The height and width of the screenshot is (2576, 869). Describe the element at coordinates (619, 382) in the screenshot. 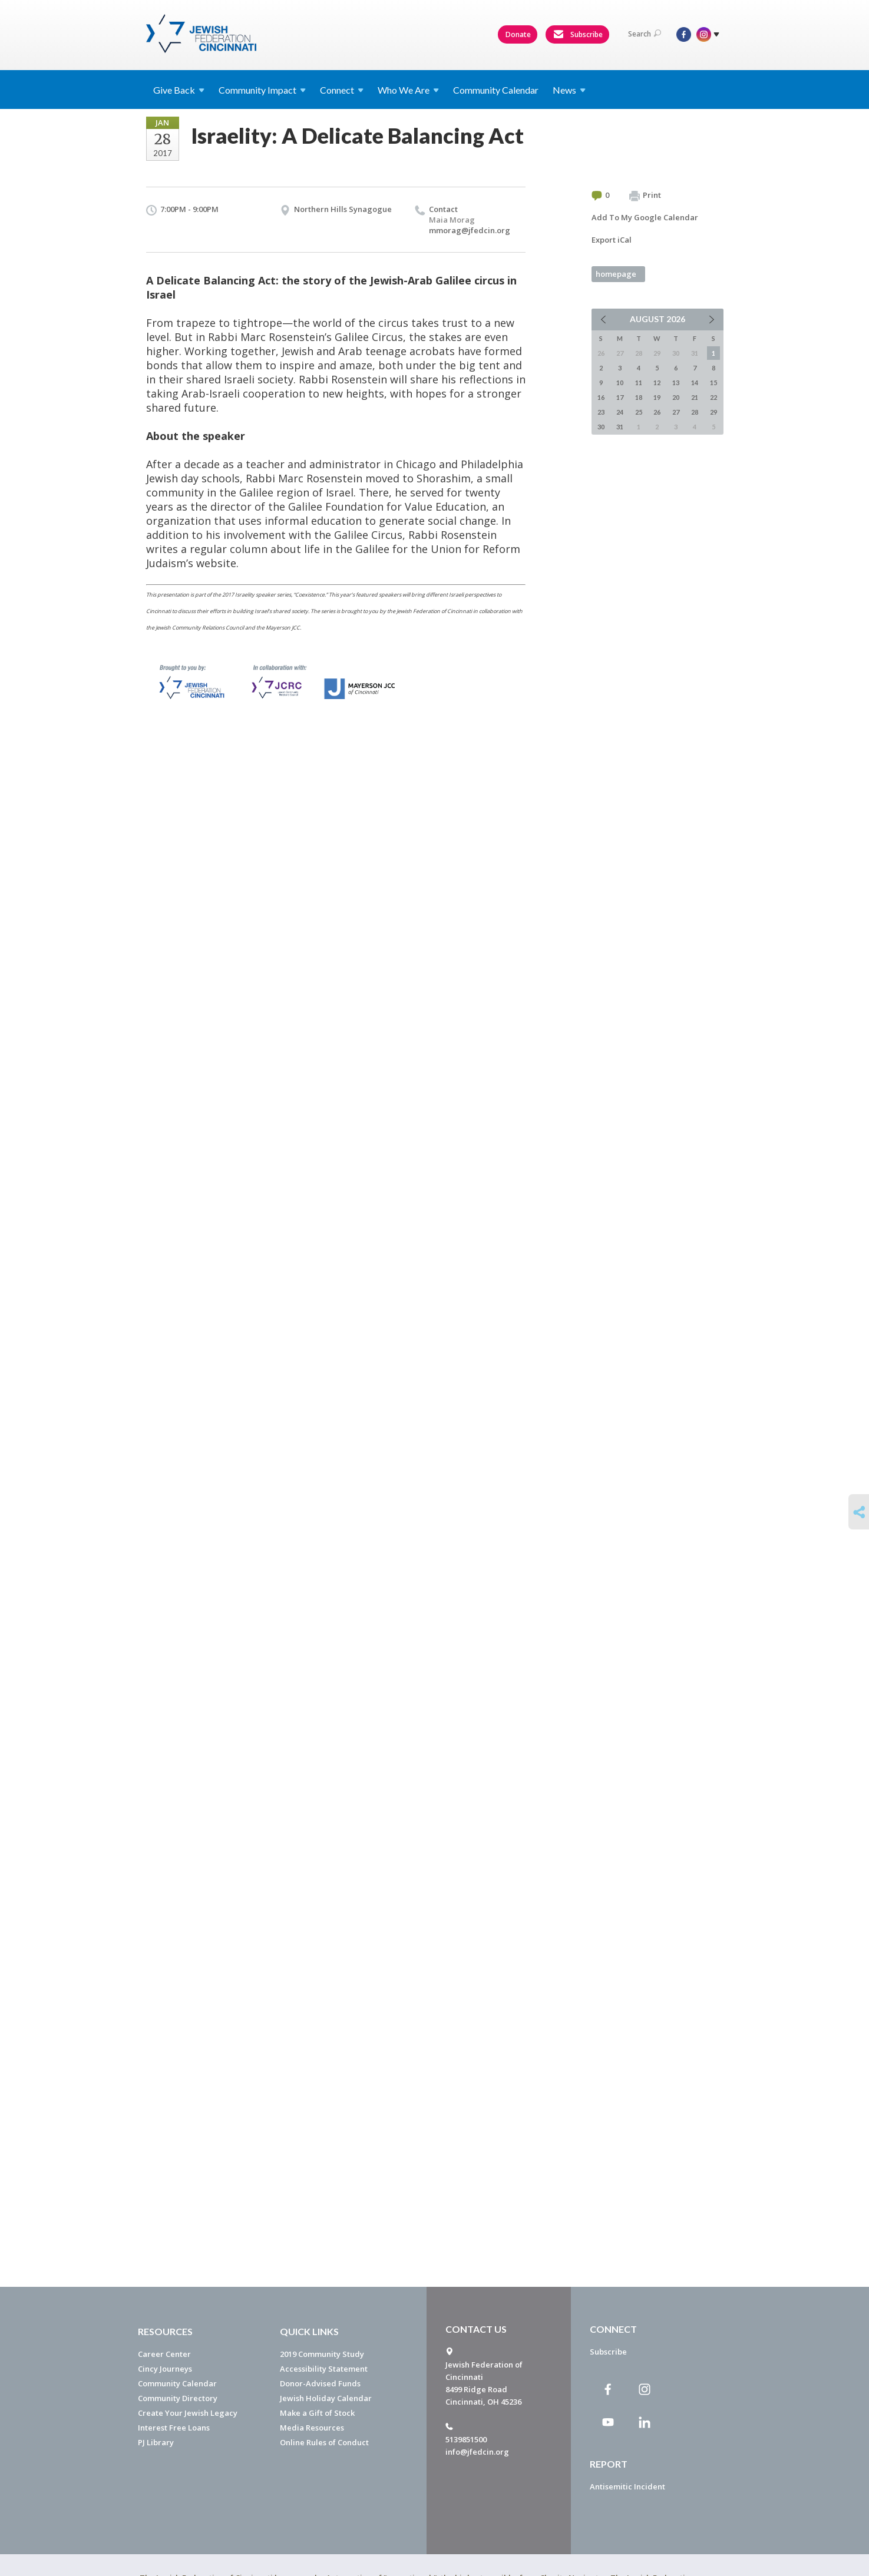

I see `10` at that location.